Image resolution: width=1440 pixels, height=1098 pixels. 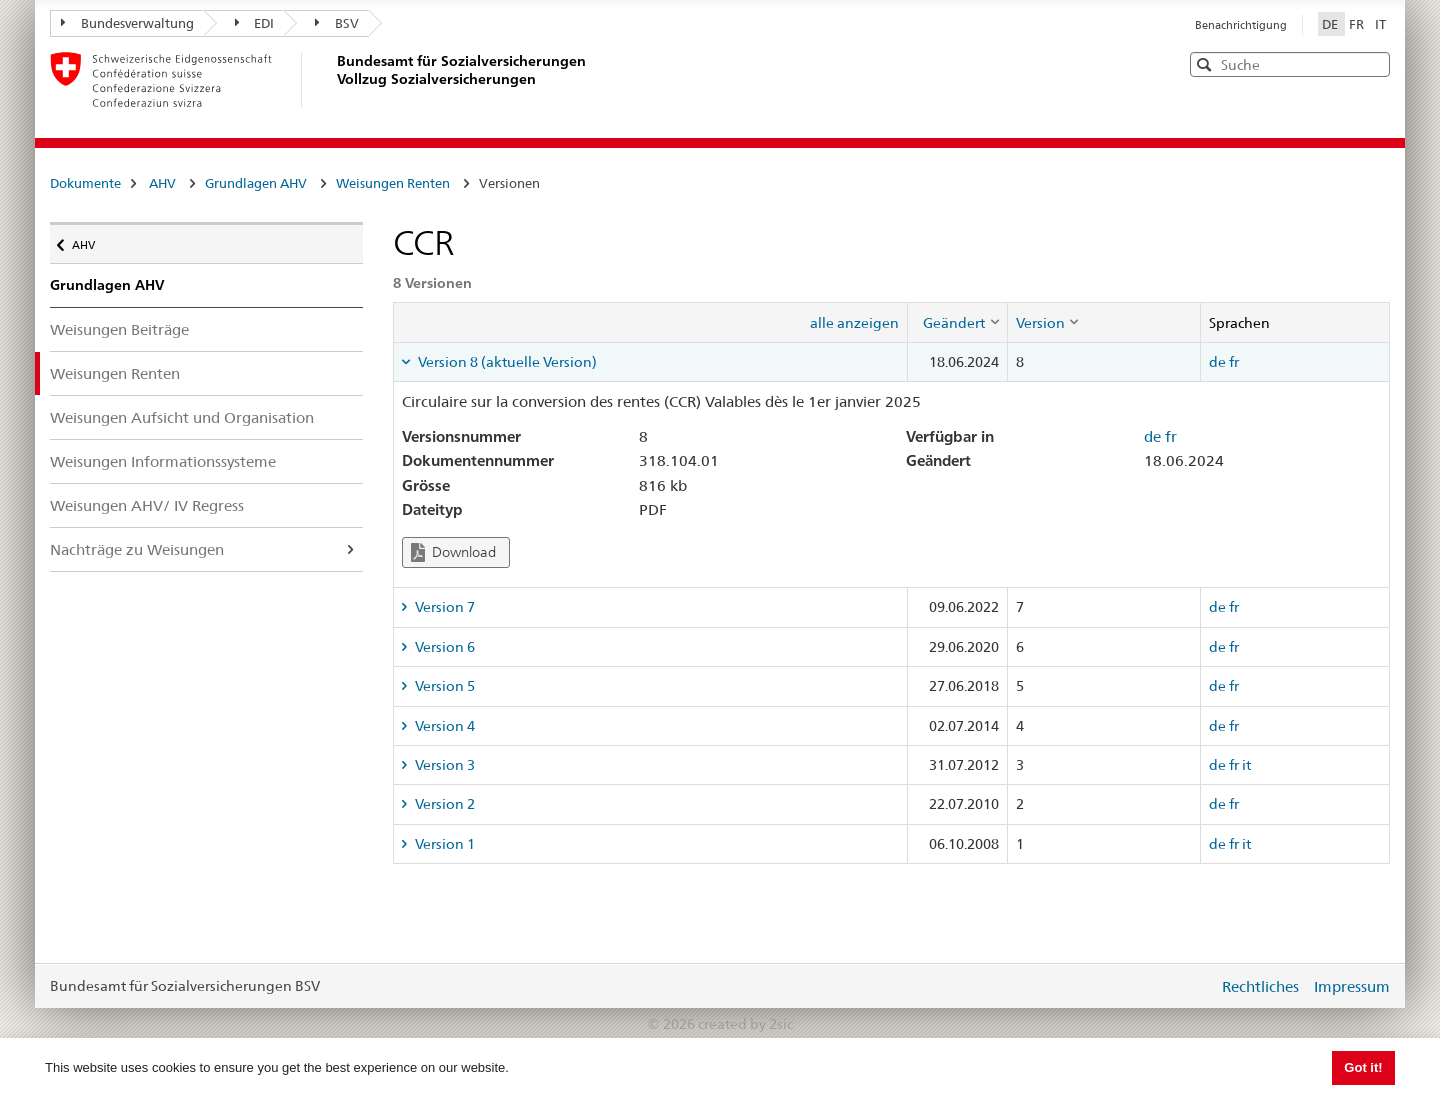 What do you see at coordinates (854, 323) in the screenshot?
I see `alle anzeigen` at bounding box center [854, 323].